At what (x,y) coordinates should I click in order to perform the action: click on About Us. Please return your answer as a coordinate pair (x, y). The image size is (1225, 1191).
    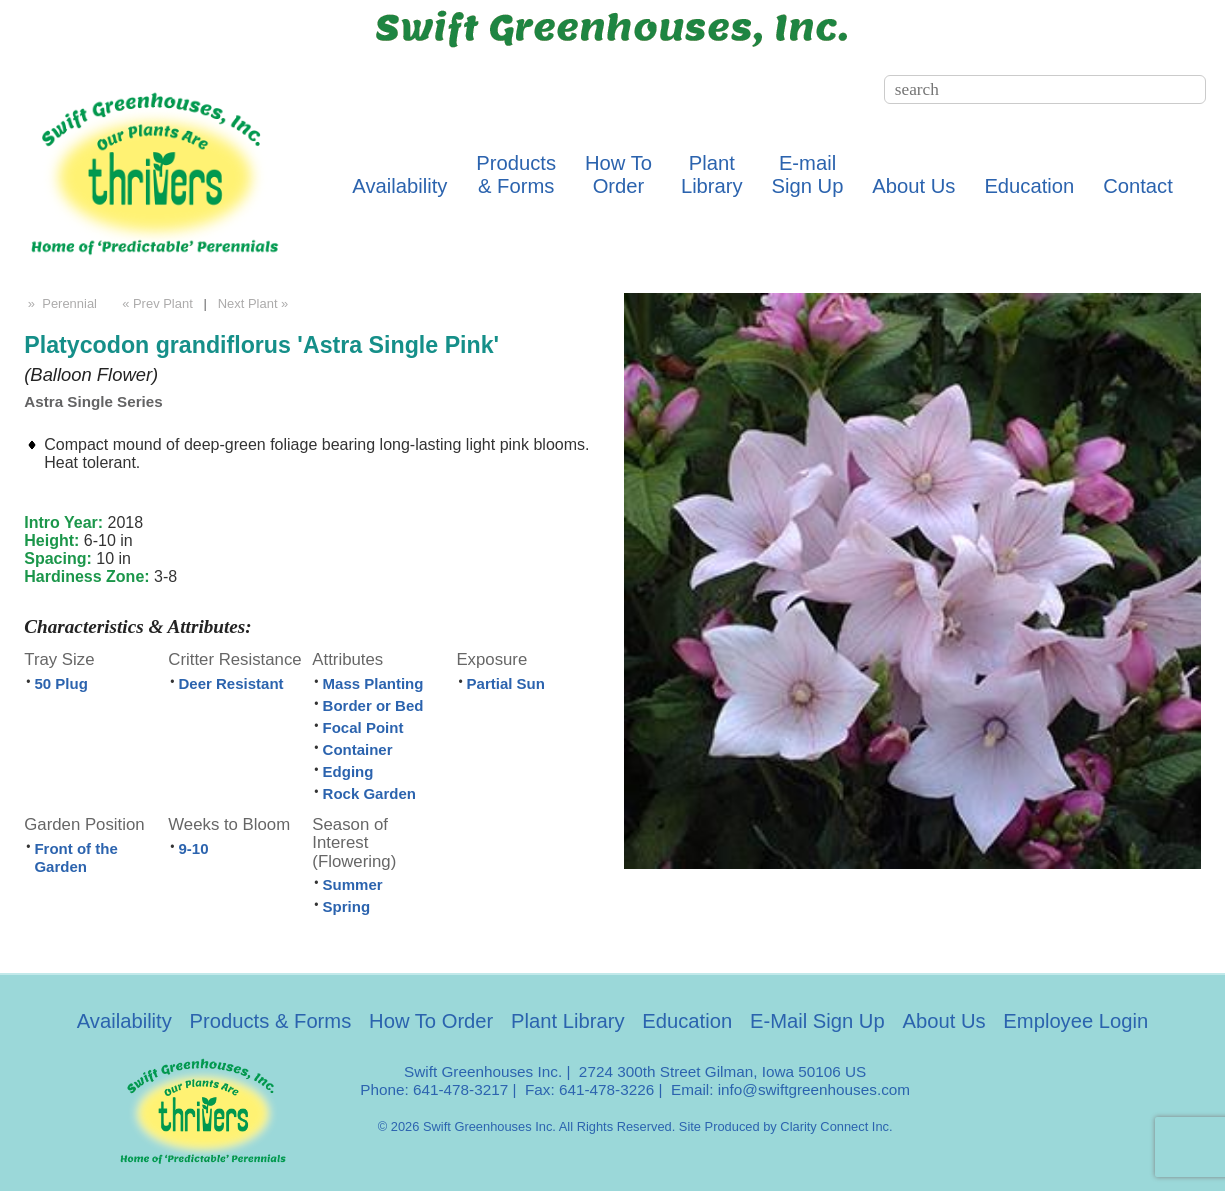
    Looking at the image, I should click on (913, 186).